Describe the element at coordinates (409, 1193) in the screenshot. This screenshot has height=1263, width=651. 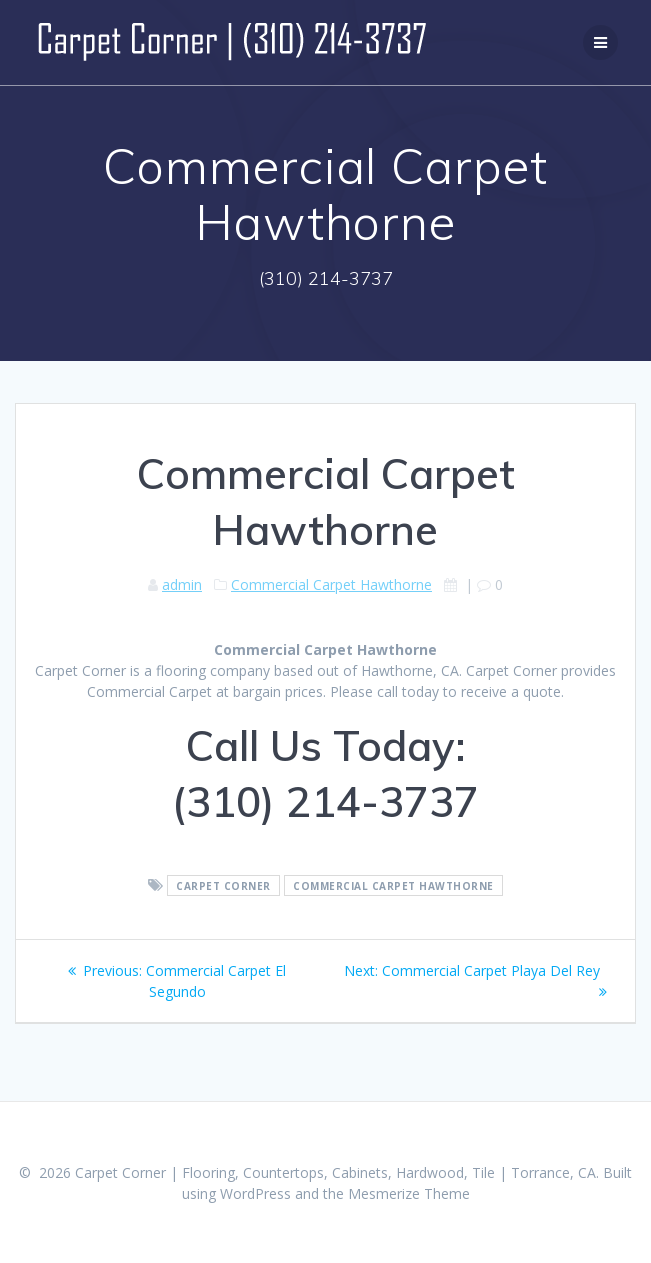
I see `Mesmerize Theme` at that location.